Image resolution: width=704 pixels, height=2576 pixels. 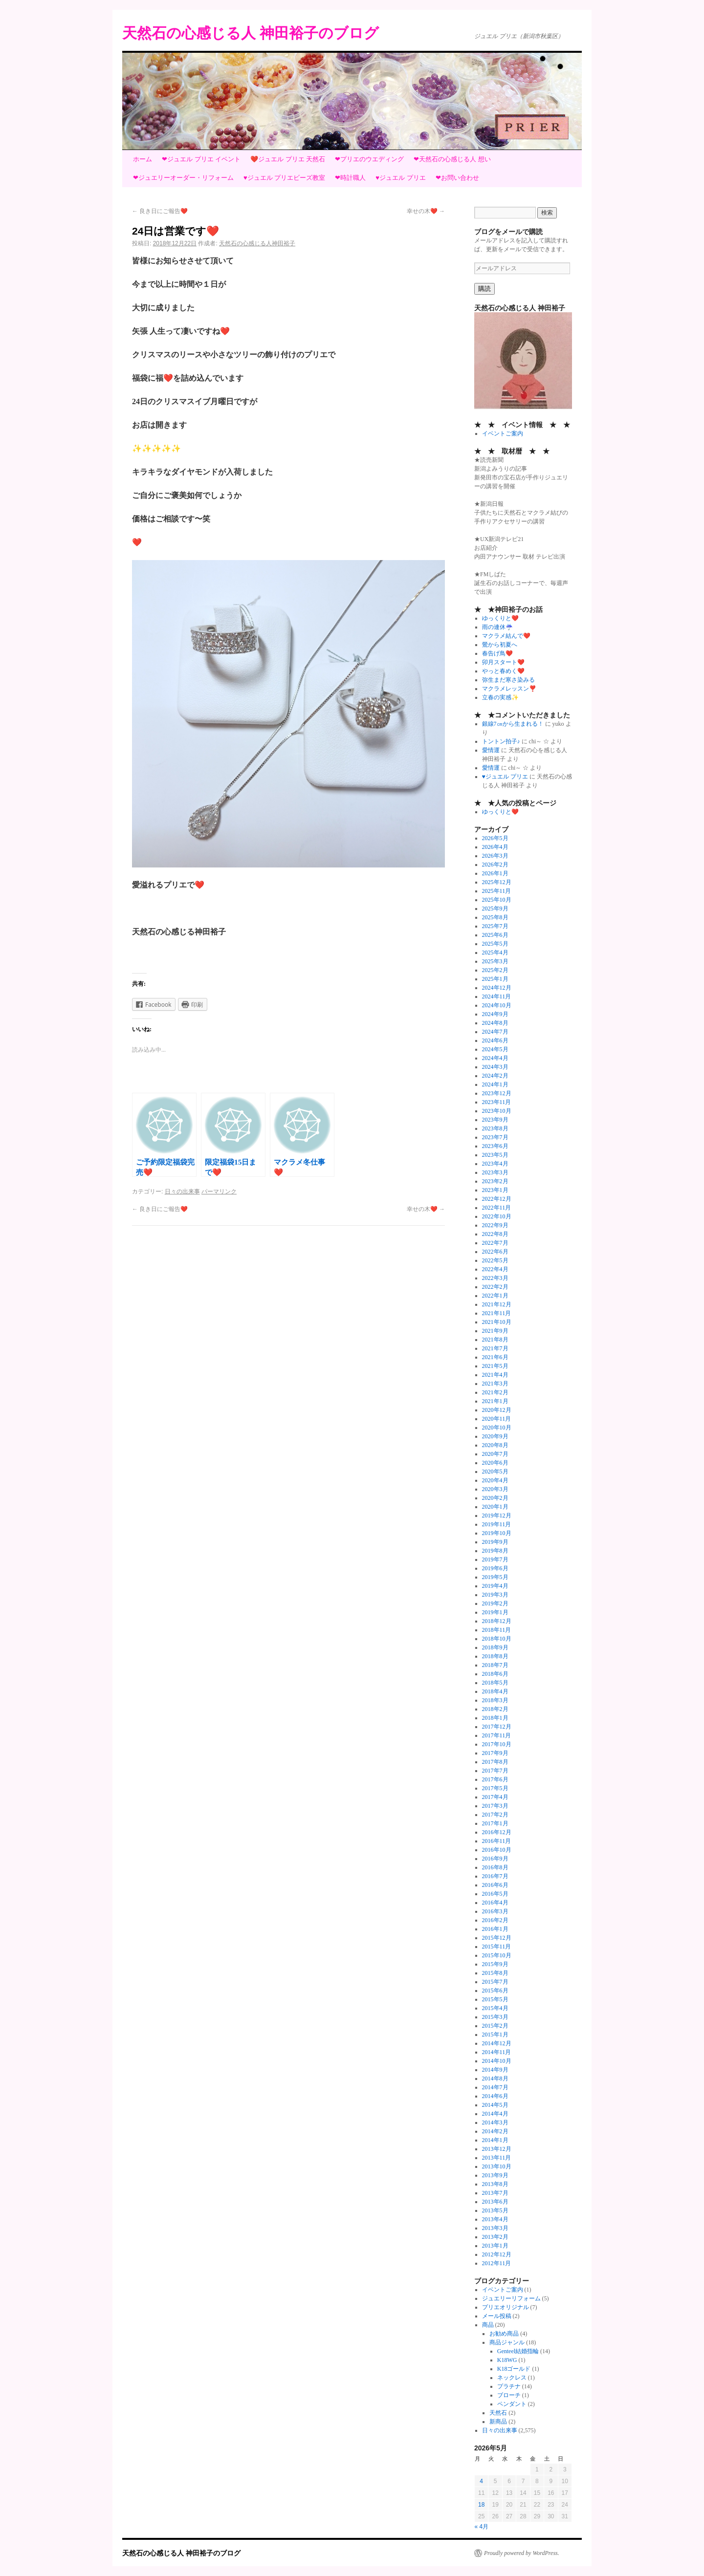 What do you see at coordinates (495, 1497) in the screenshot?
I see `2020年2月` at bounding box center [495, 1497].